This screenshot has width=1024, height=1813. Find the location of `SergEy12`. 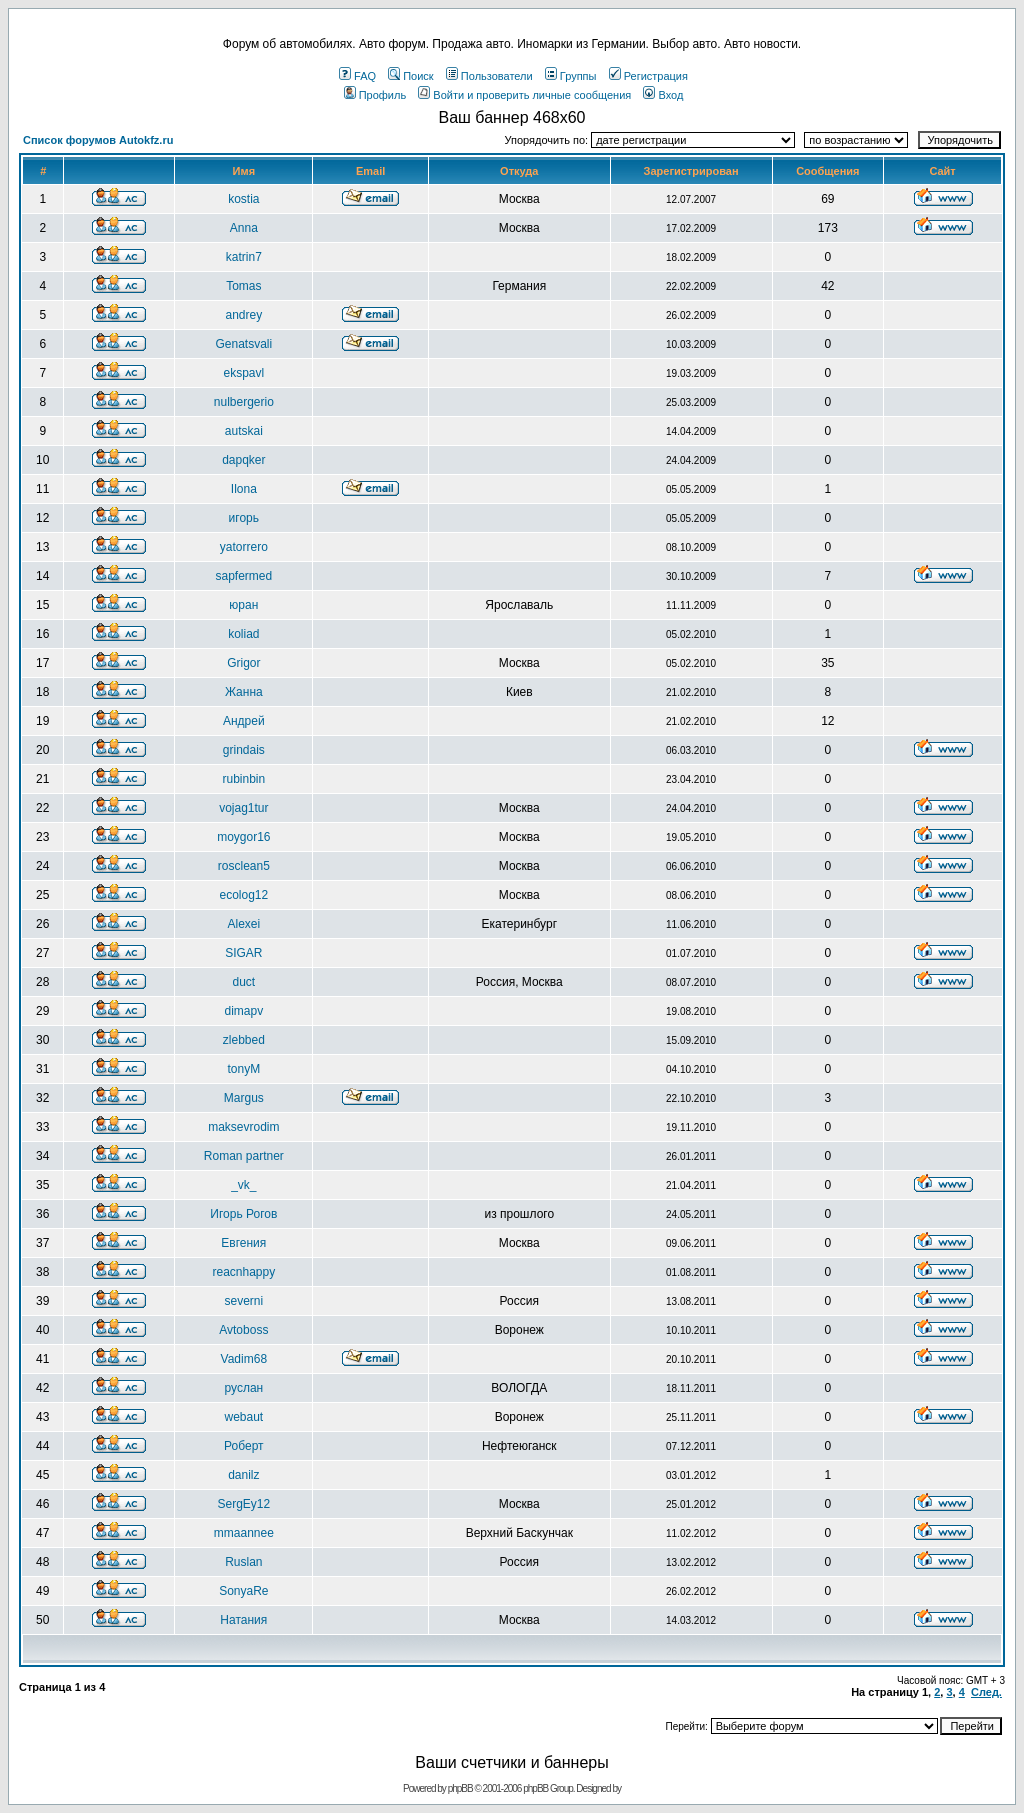

SergEy12 is located at coordinates (243, 1504).